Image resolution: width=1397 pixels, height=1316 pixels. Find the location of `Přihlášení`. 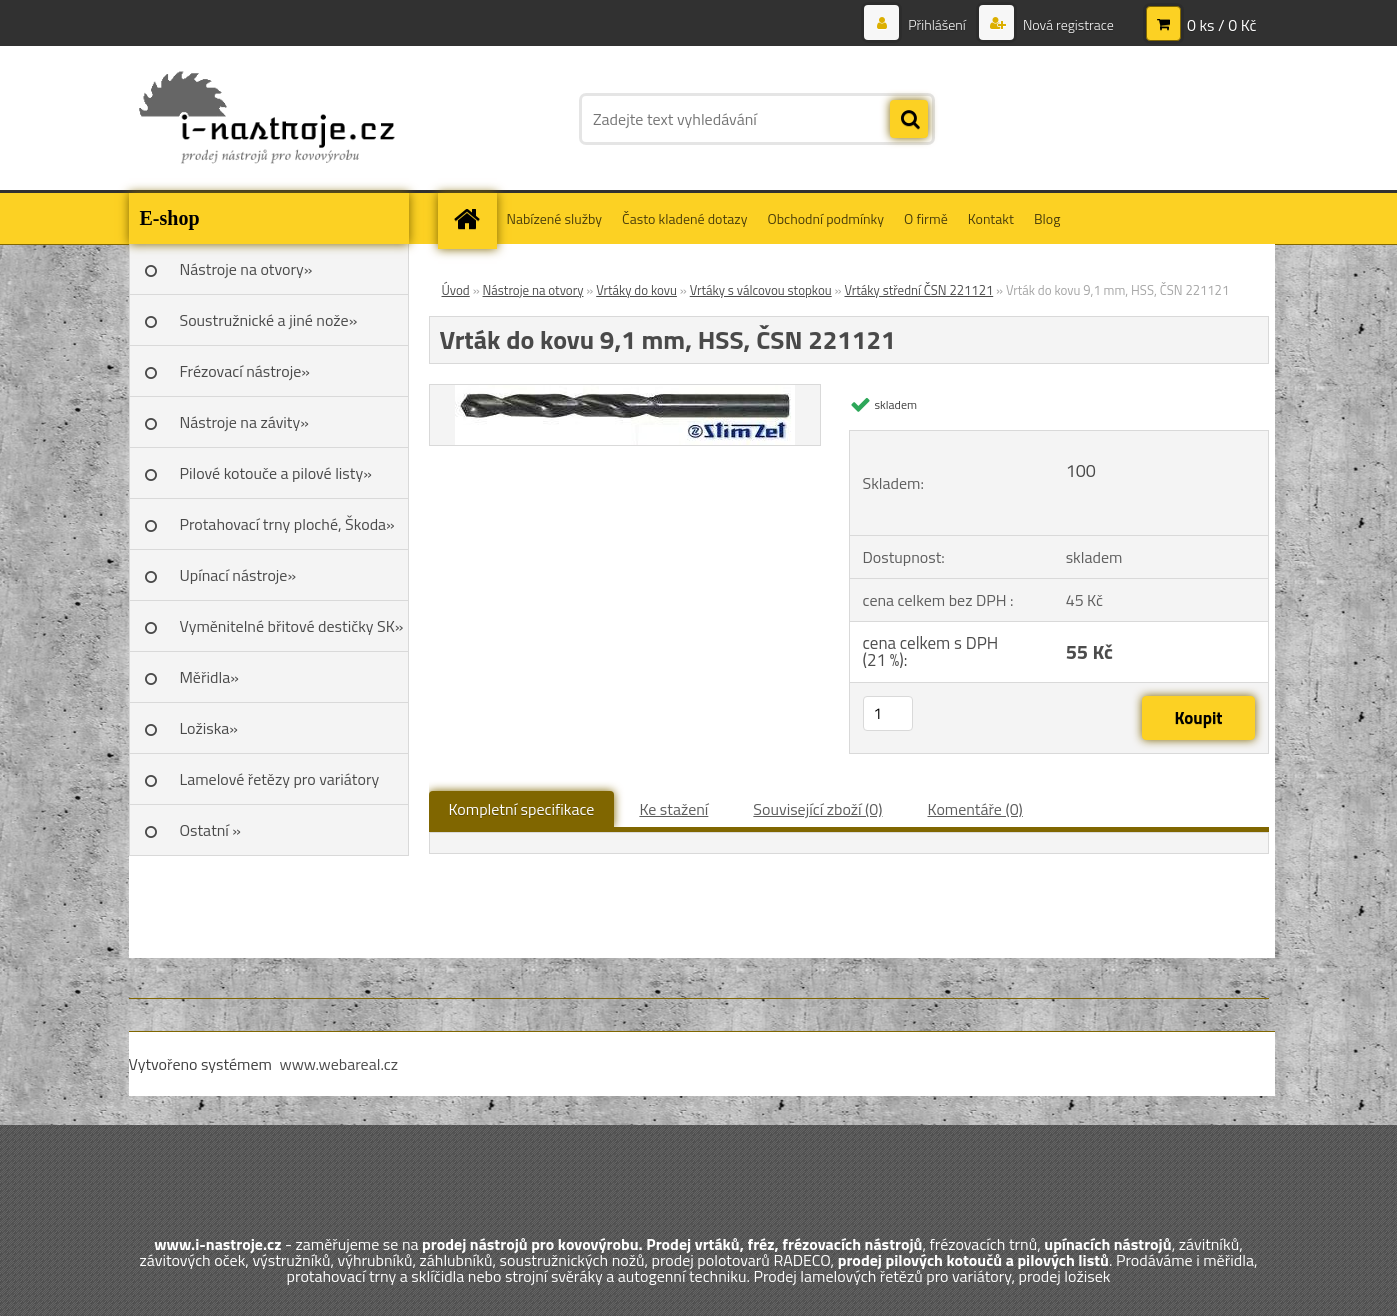

Přihlášení is located at coordinates (937, 24).